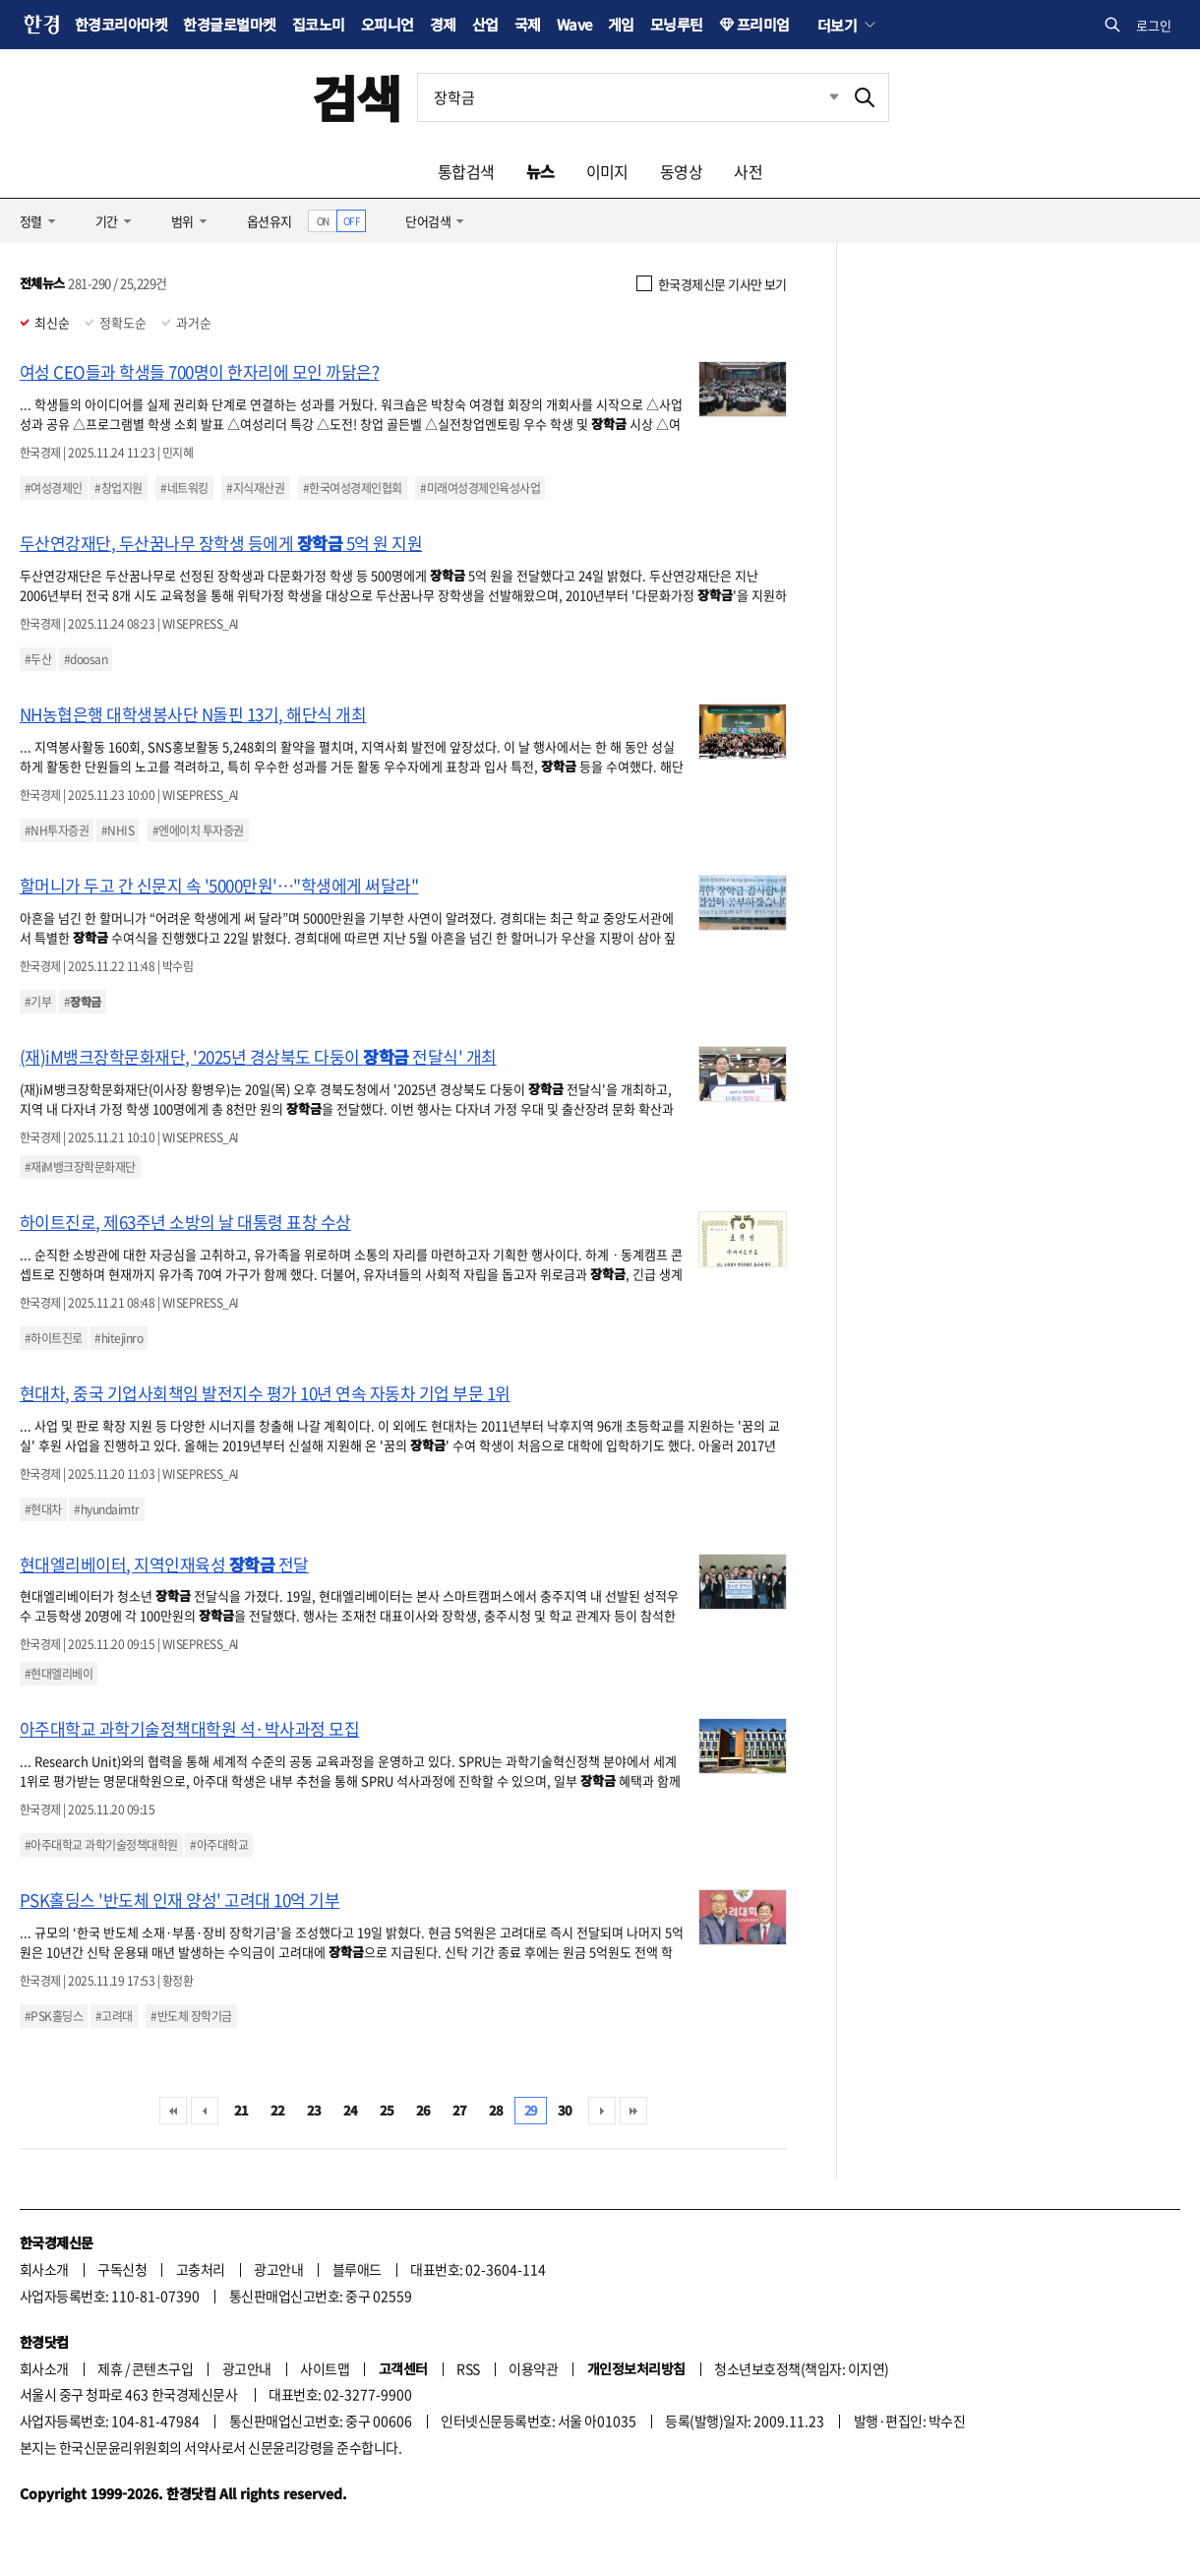 The image size is (1200, 2576). What do you see at coordinates (38, 1002) in the screenshot?
I see `#기부` at bounding box center [38, 1002].